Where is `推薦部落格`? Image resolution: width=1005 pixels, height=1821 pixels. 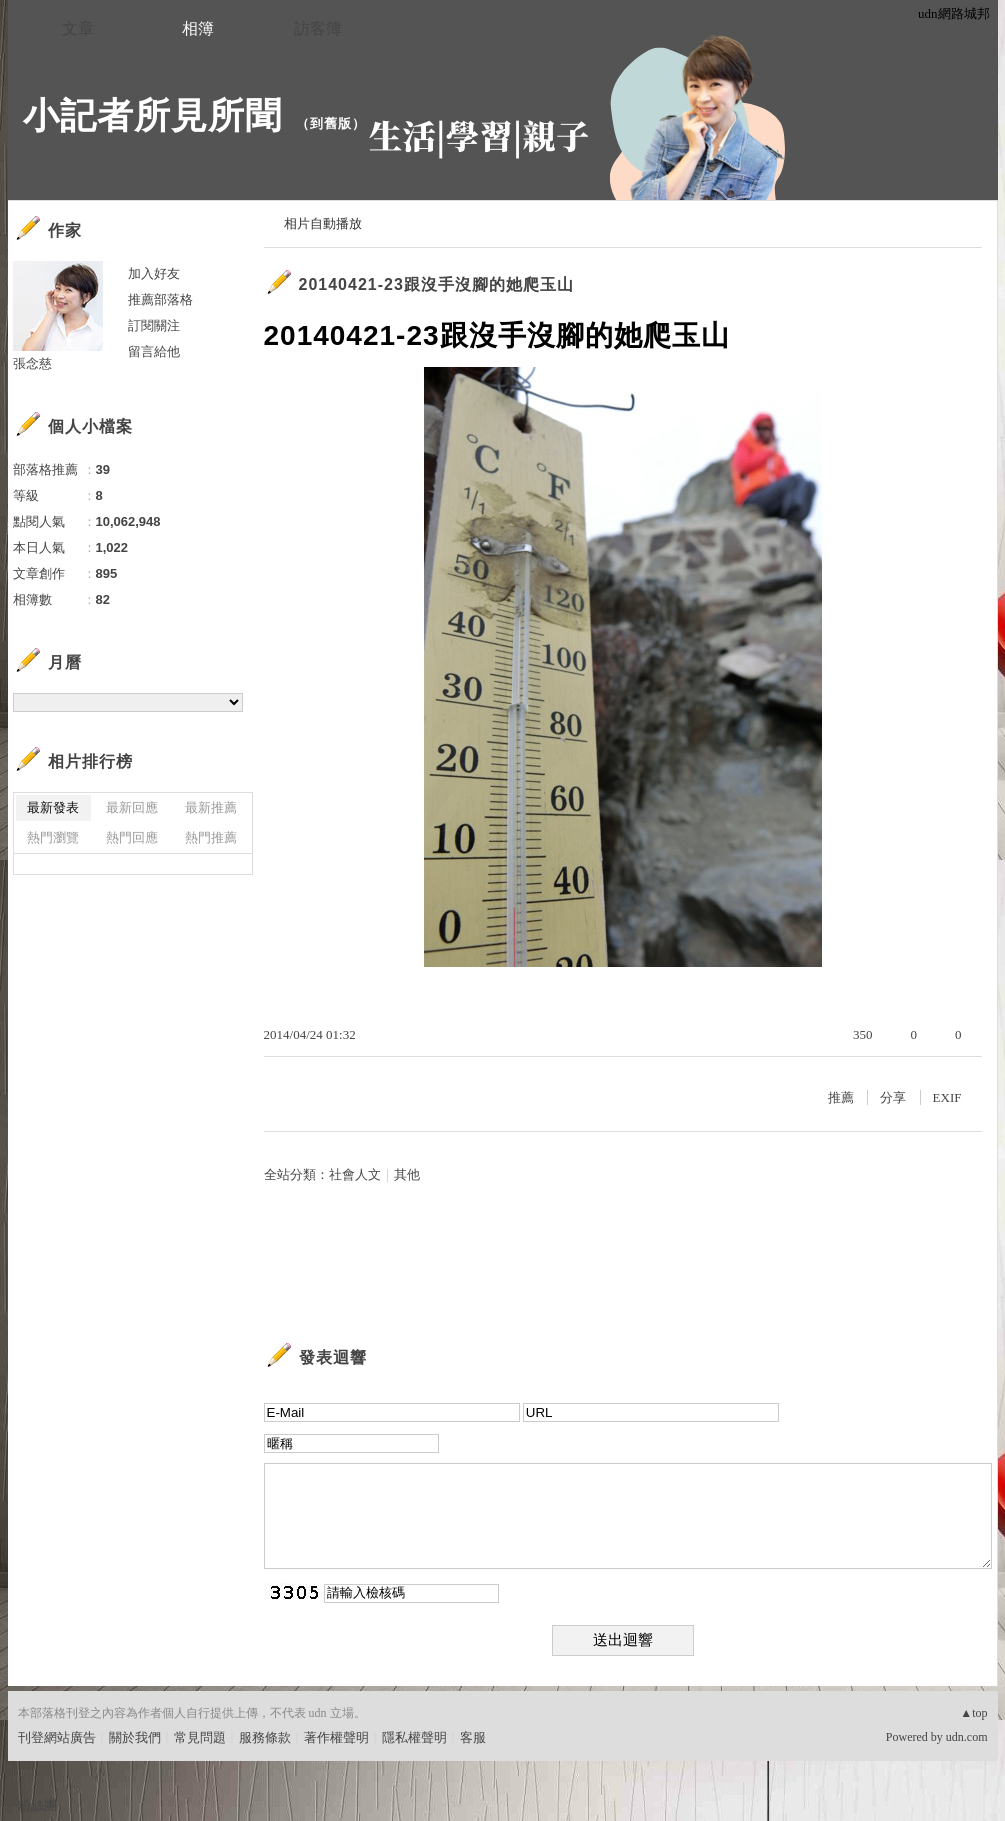 推薦部落格 is located at coordinates (160, 299).